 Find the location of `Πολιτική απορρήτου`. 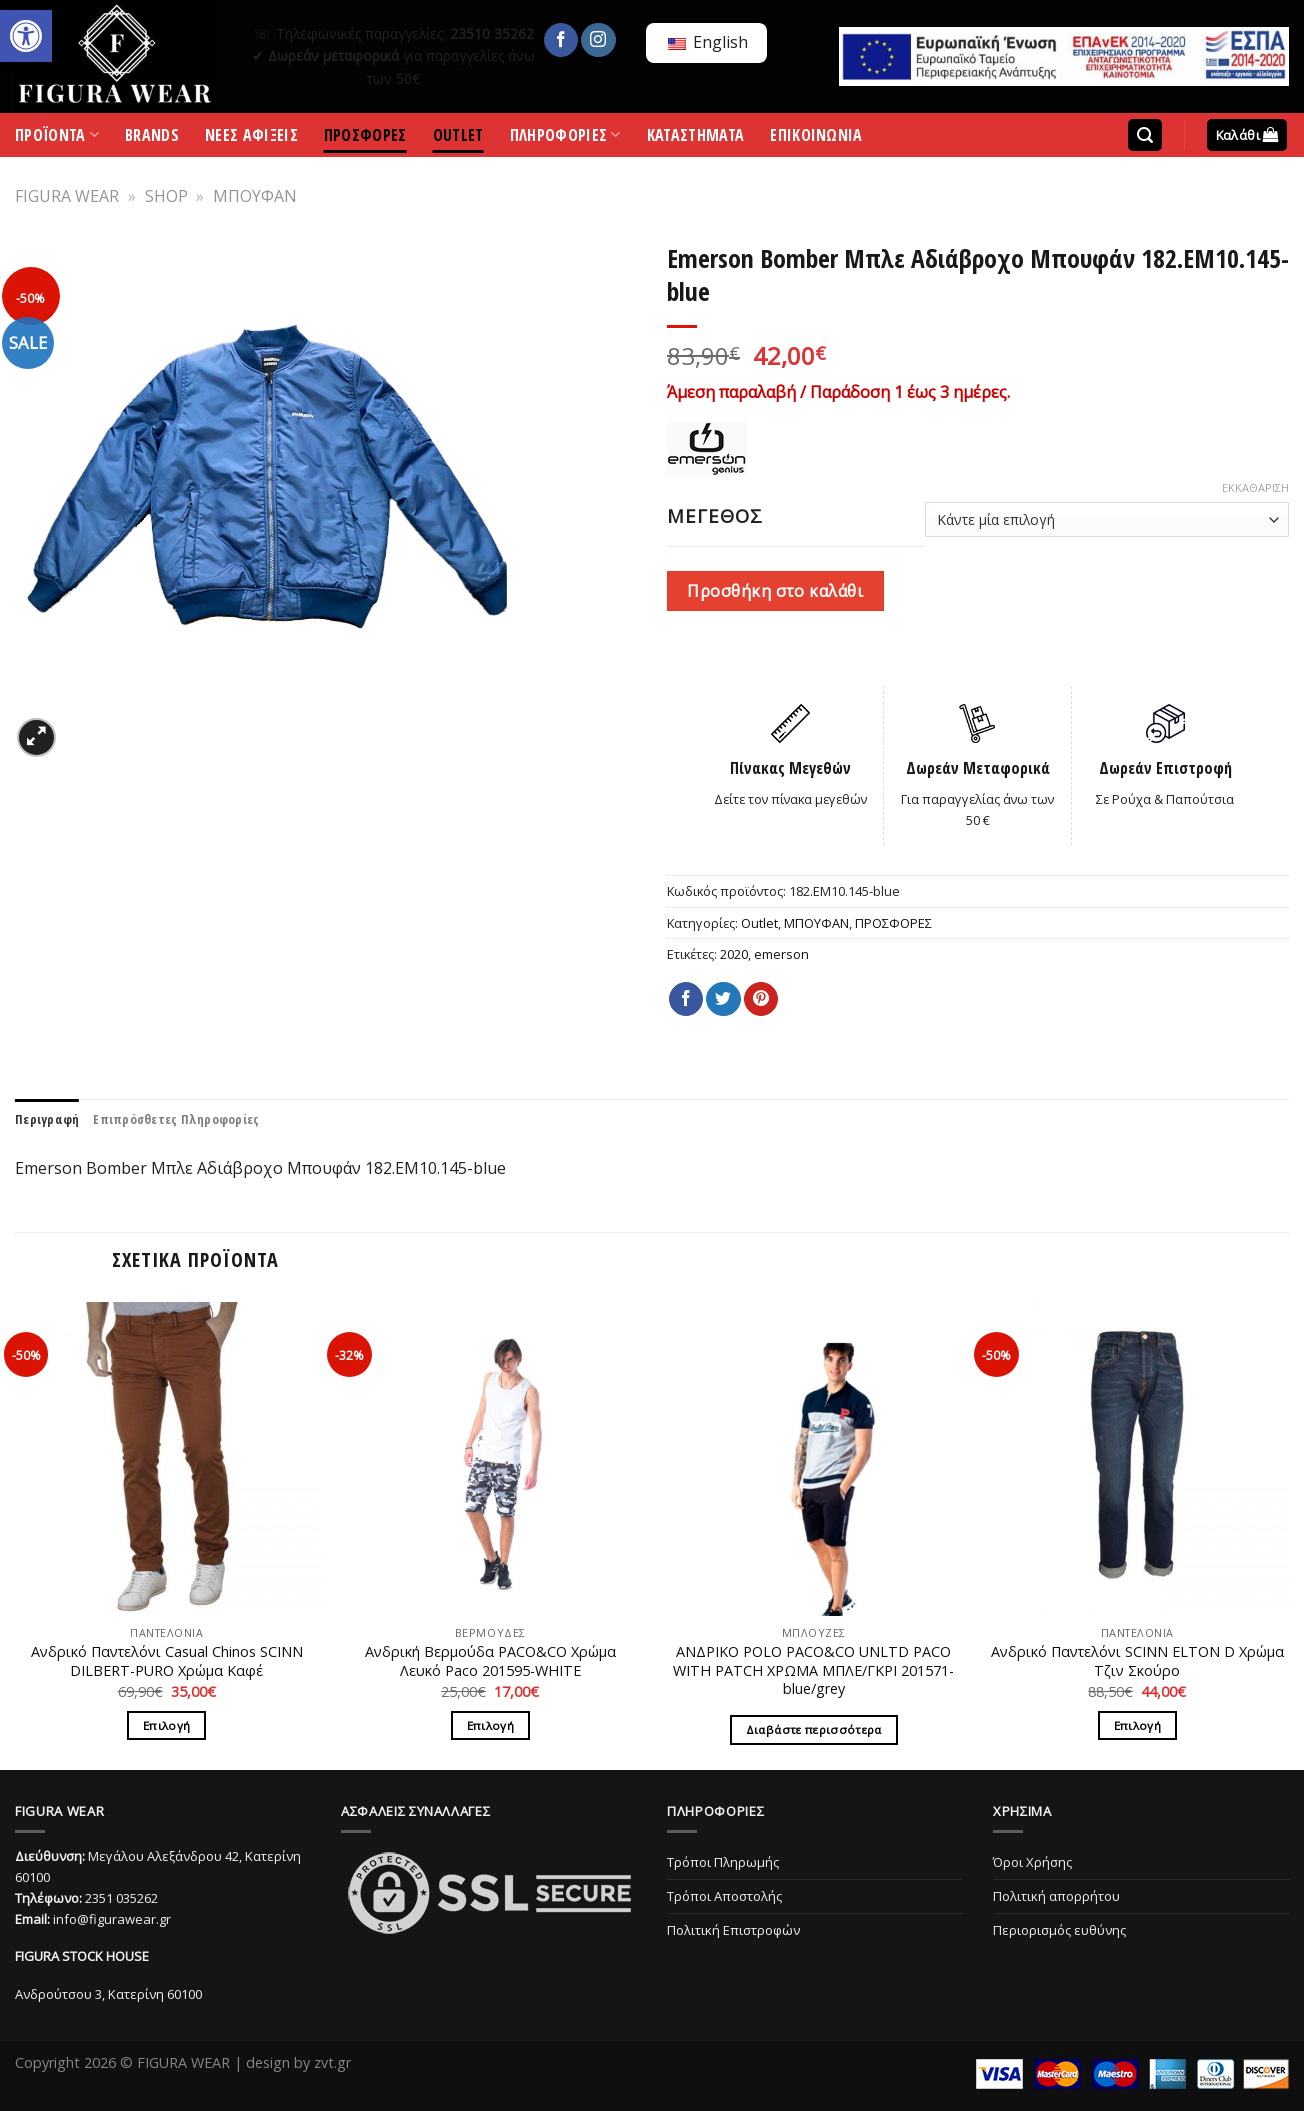

Πολιτική απορρήτου is located at coordinates (1056, 1896).